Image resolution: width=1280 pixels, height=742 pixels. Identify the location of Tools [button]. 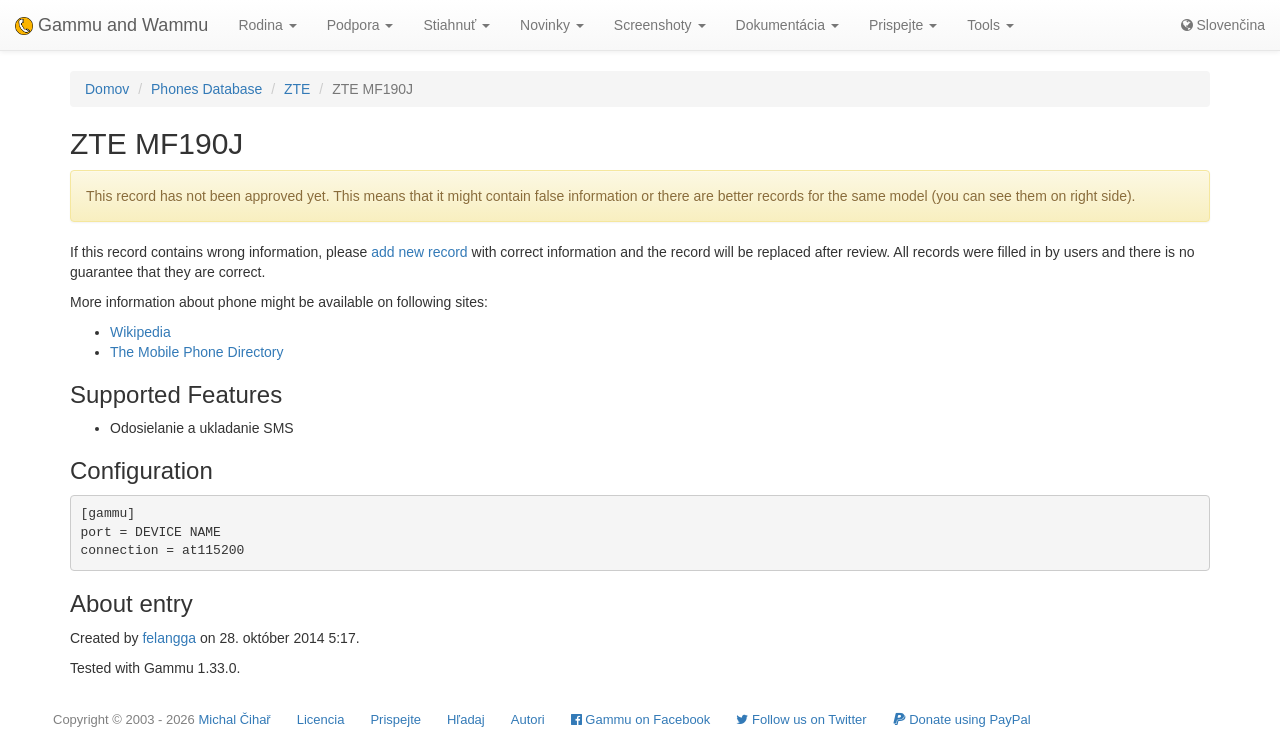
(990, 25).